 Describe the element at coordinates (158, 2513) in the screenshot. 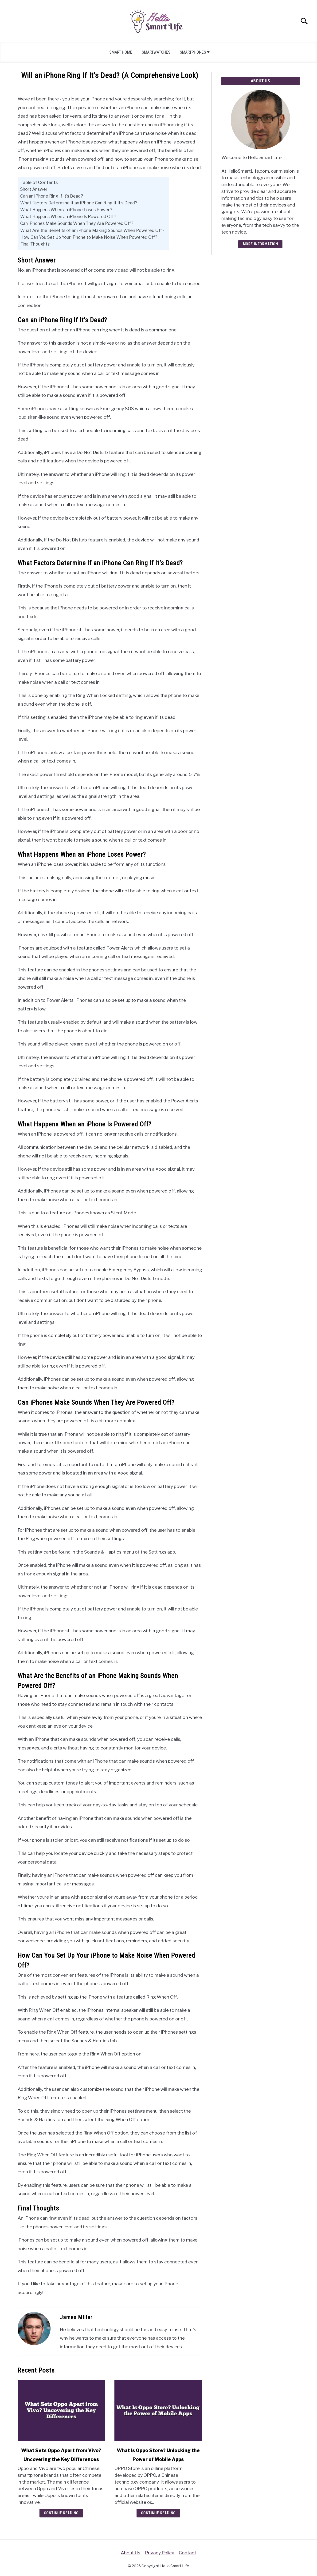

I see `Continue Reading [Continue Reading: What Is Oppo Store? Unlocking the Power of Mobile Apps]` at that location.